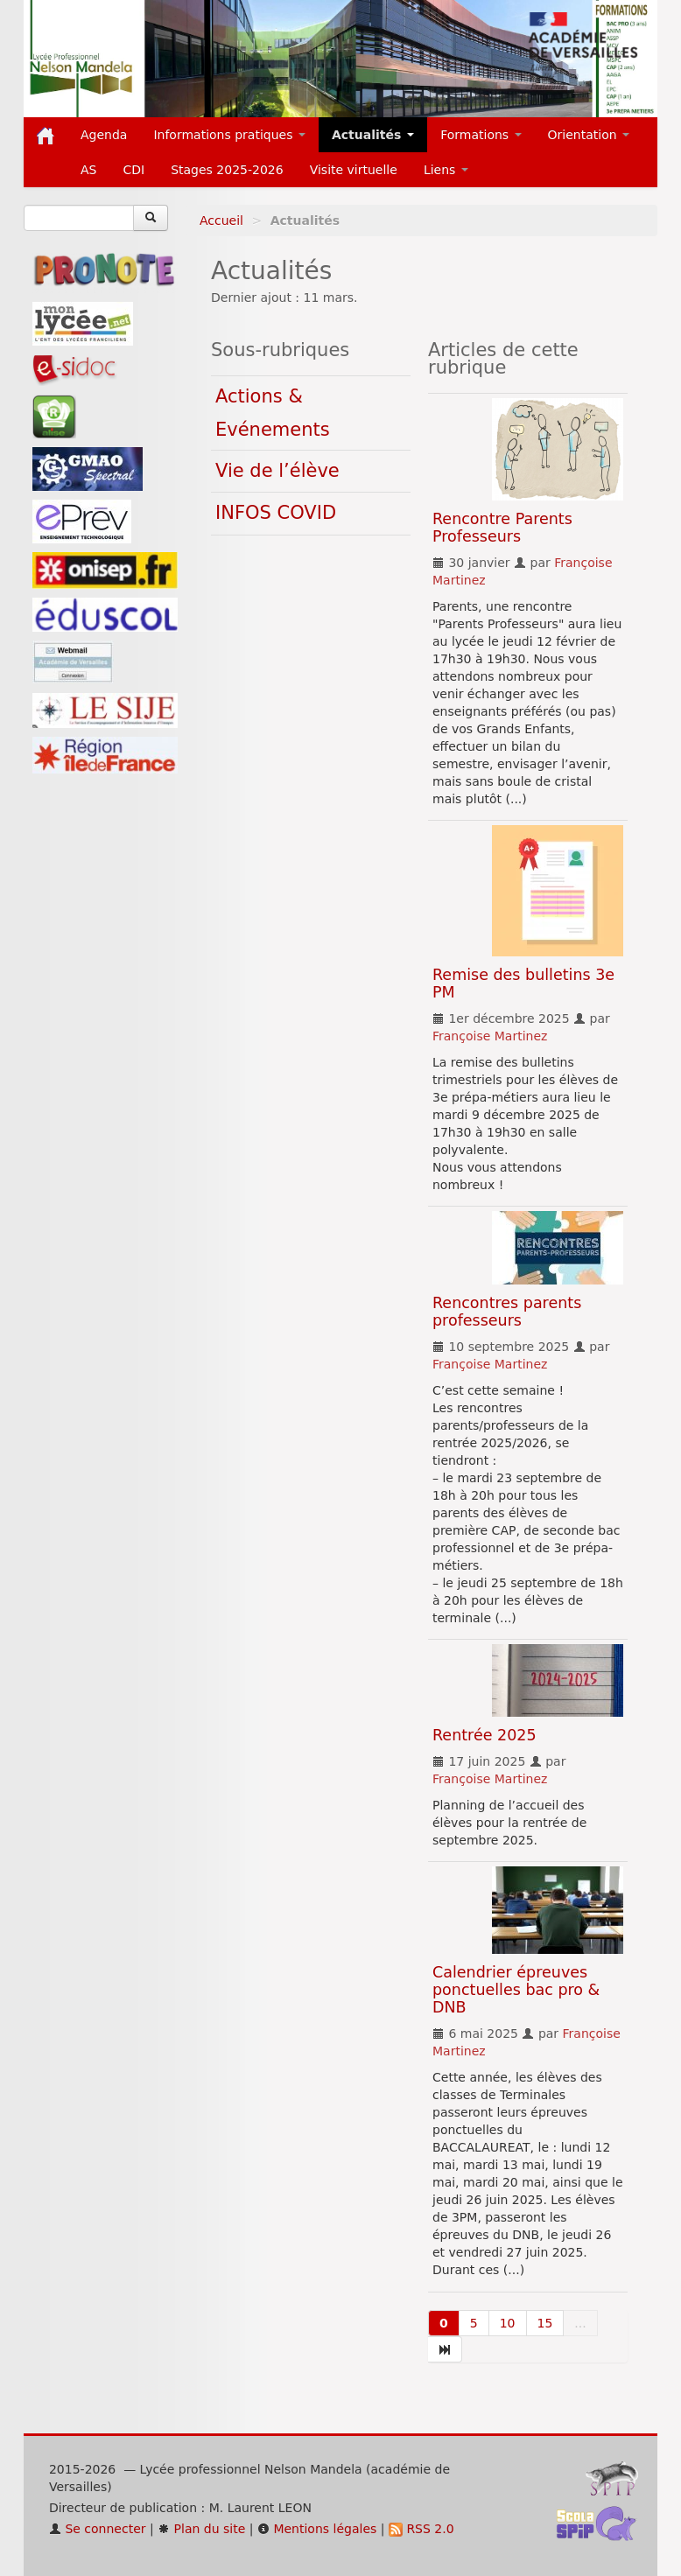  Describe the element at coordinates (589, 135) in the screenshot. I see `Orientation [button]` at that location.